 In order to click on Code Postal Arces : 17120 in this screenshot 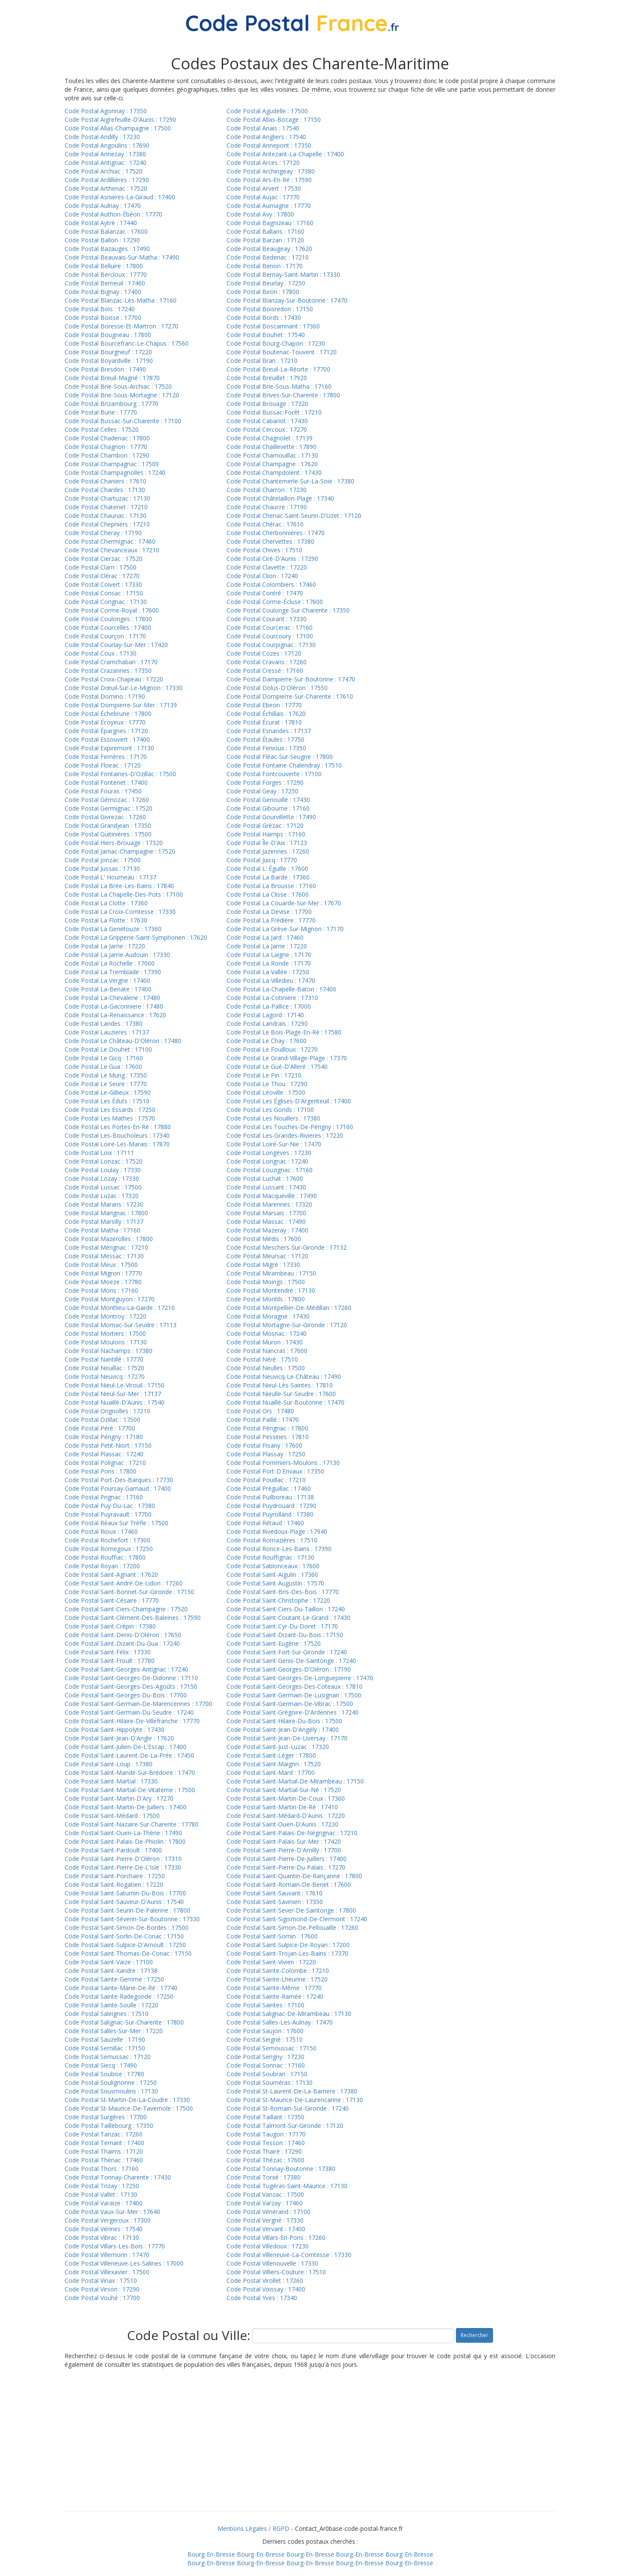, I will do `click(263, 162)`.